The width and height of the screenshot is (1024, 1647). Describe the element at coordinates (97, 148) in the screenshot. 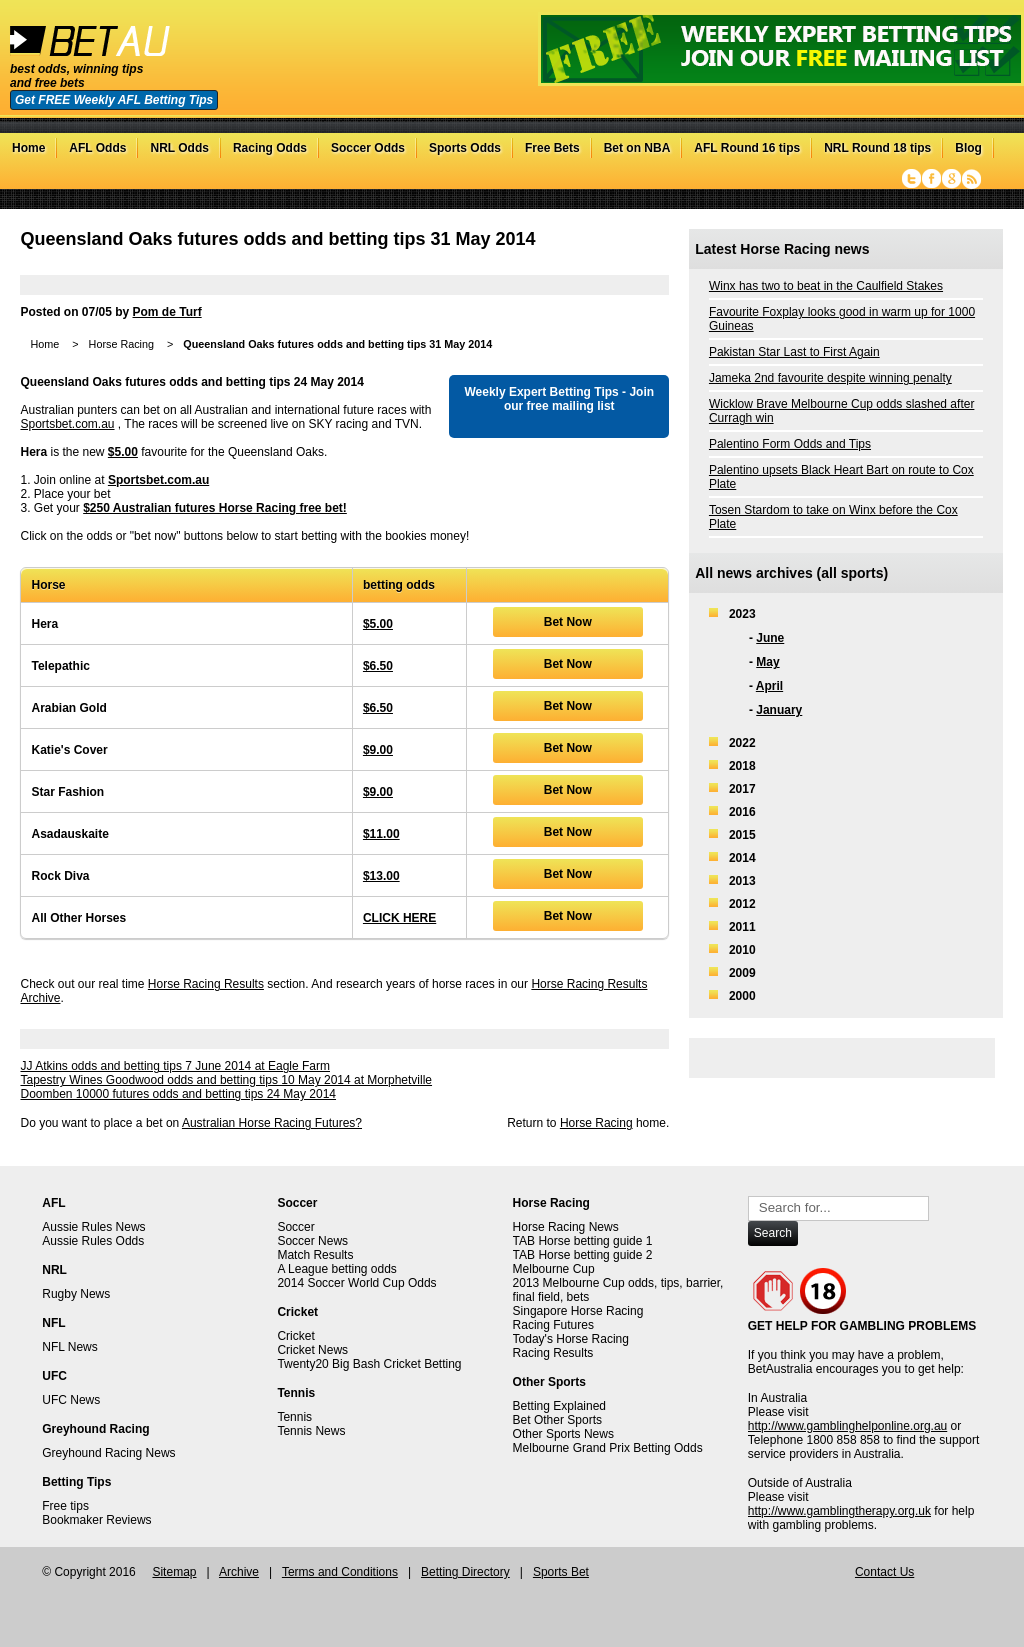

I see `AFL Odds` at that location.